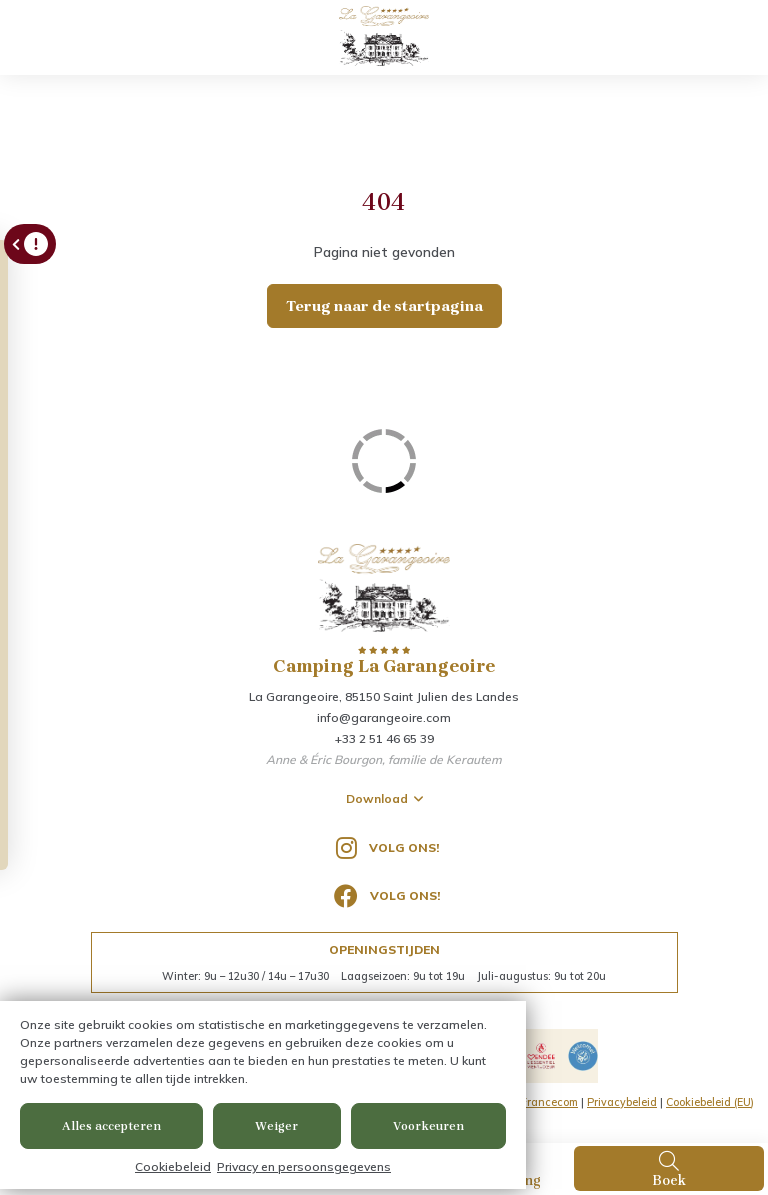 The height and width of the screenshot is (1195, 768). What do you see at coordinates (173, 1166) in the screenshot?
I see `Cookiebeleid` at bounding box center [173, 1166].